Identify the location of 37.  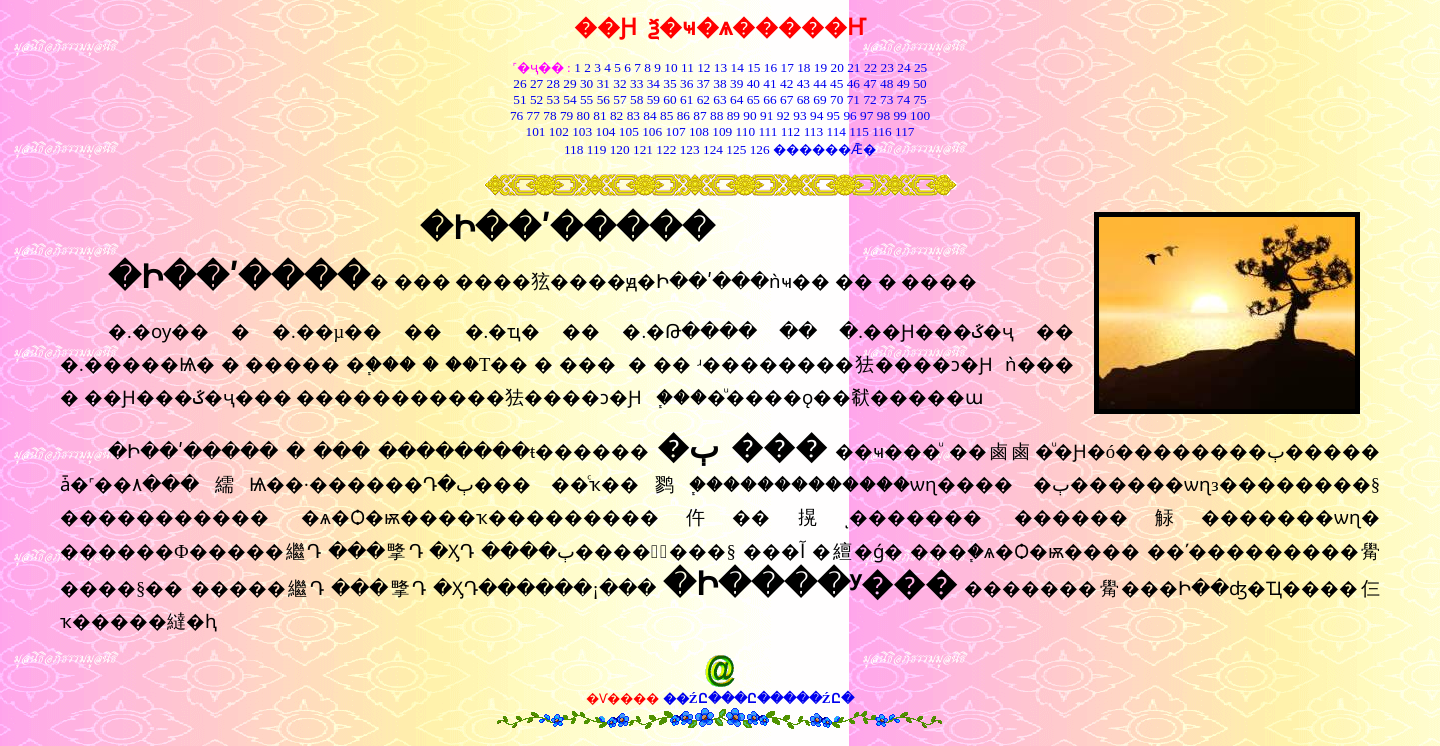
(703, 83).